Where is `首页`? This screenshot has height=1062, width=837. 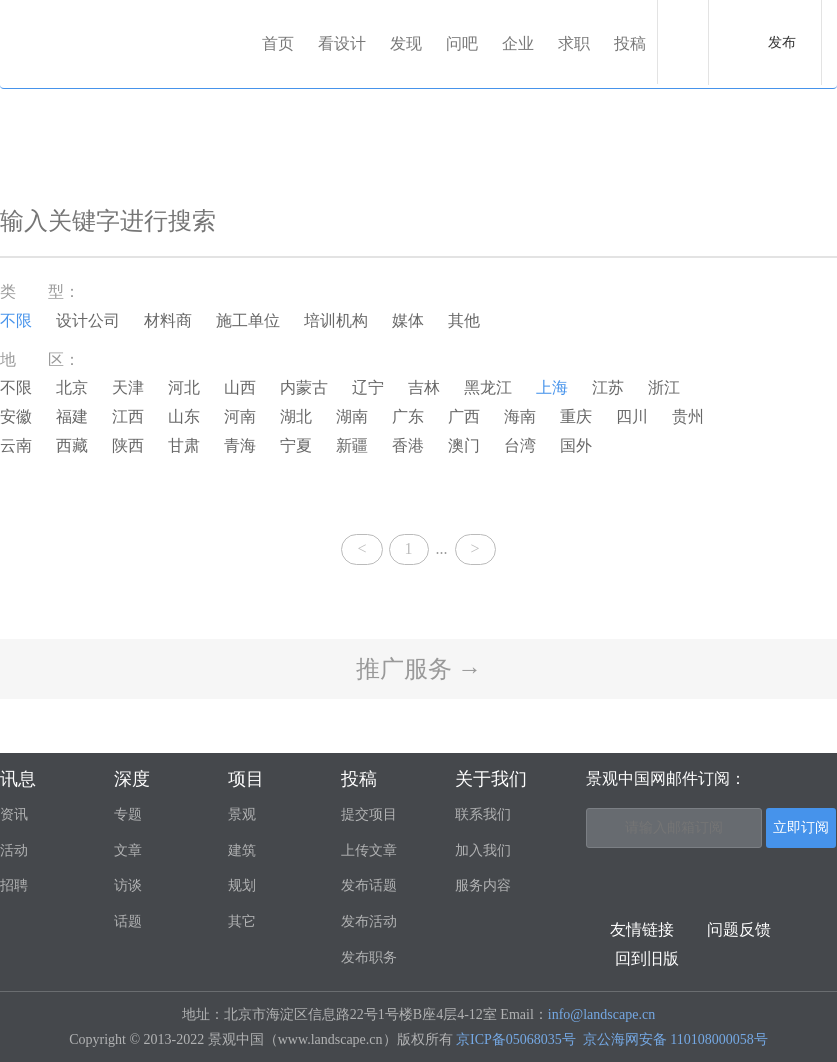
首页 is located at coordinates (278, 43).